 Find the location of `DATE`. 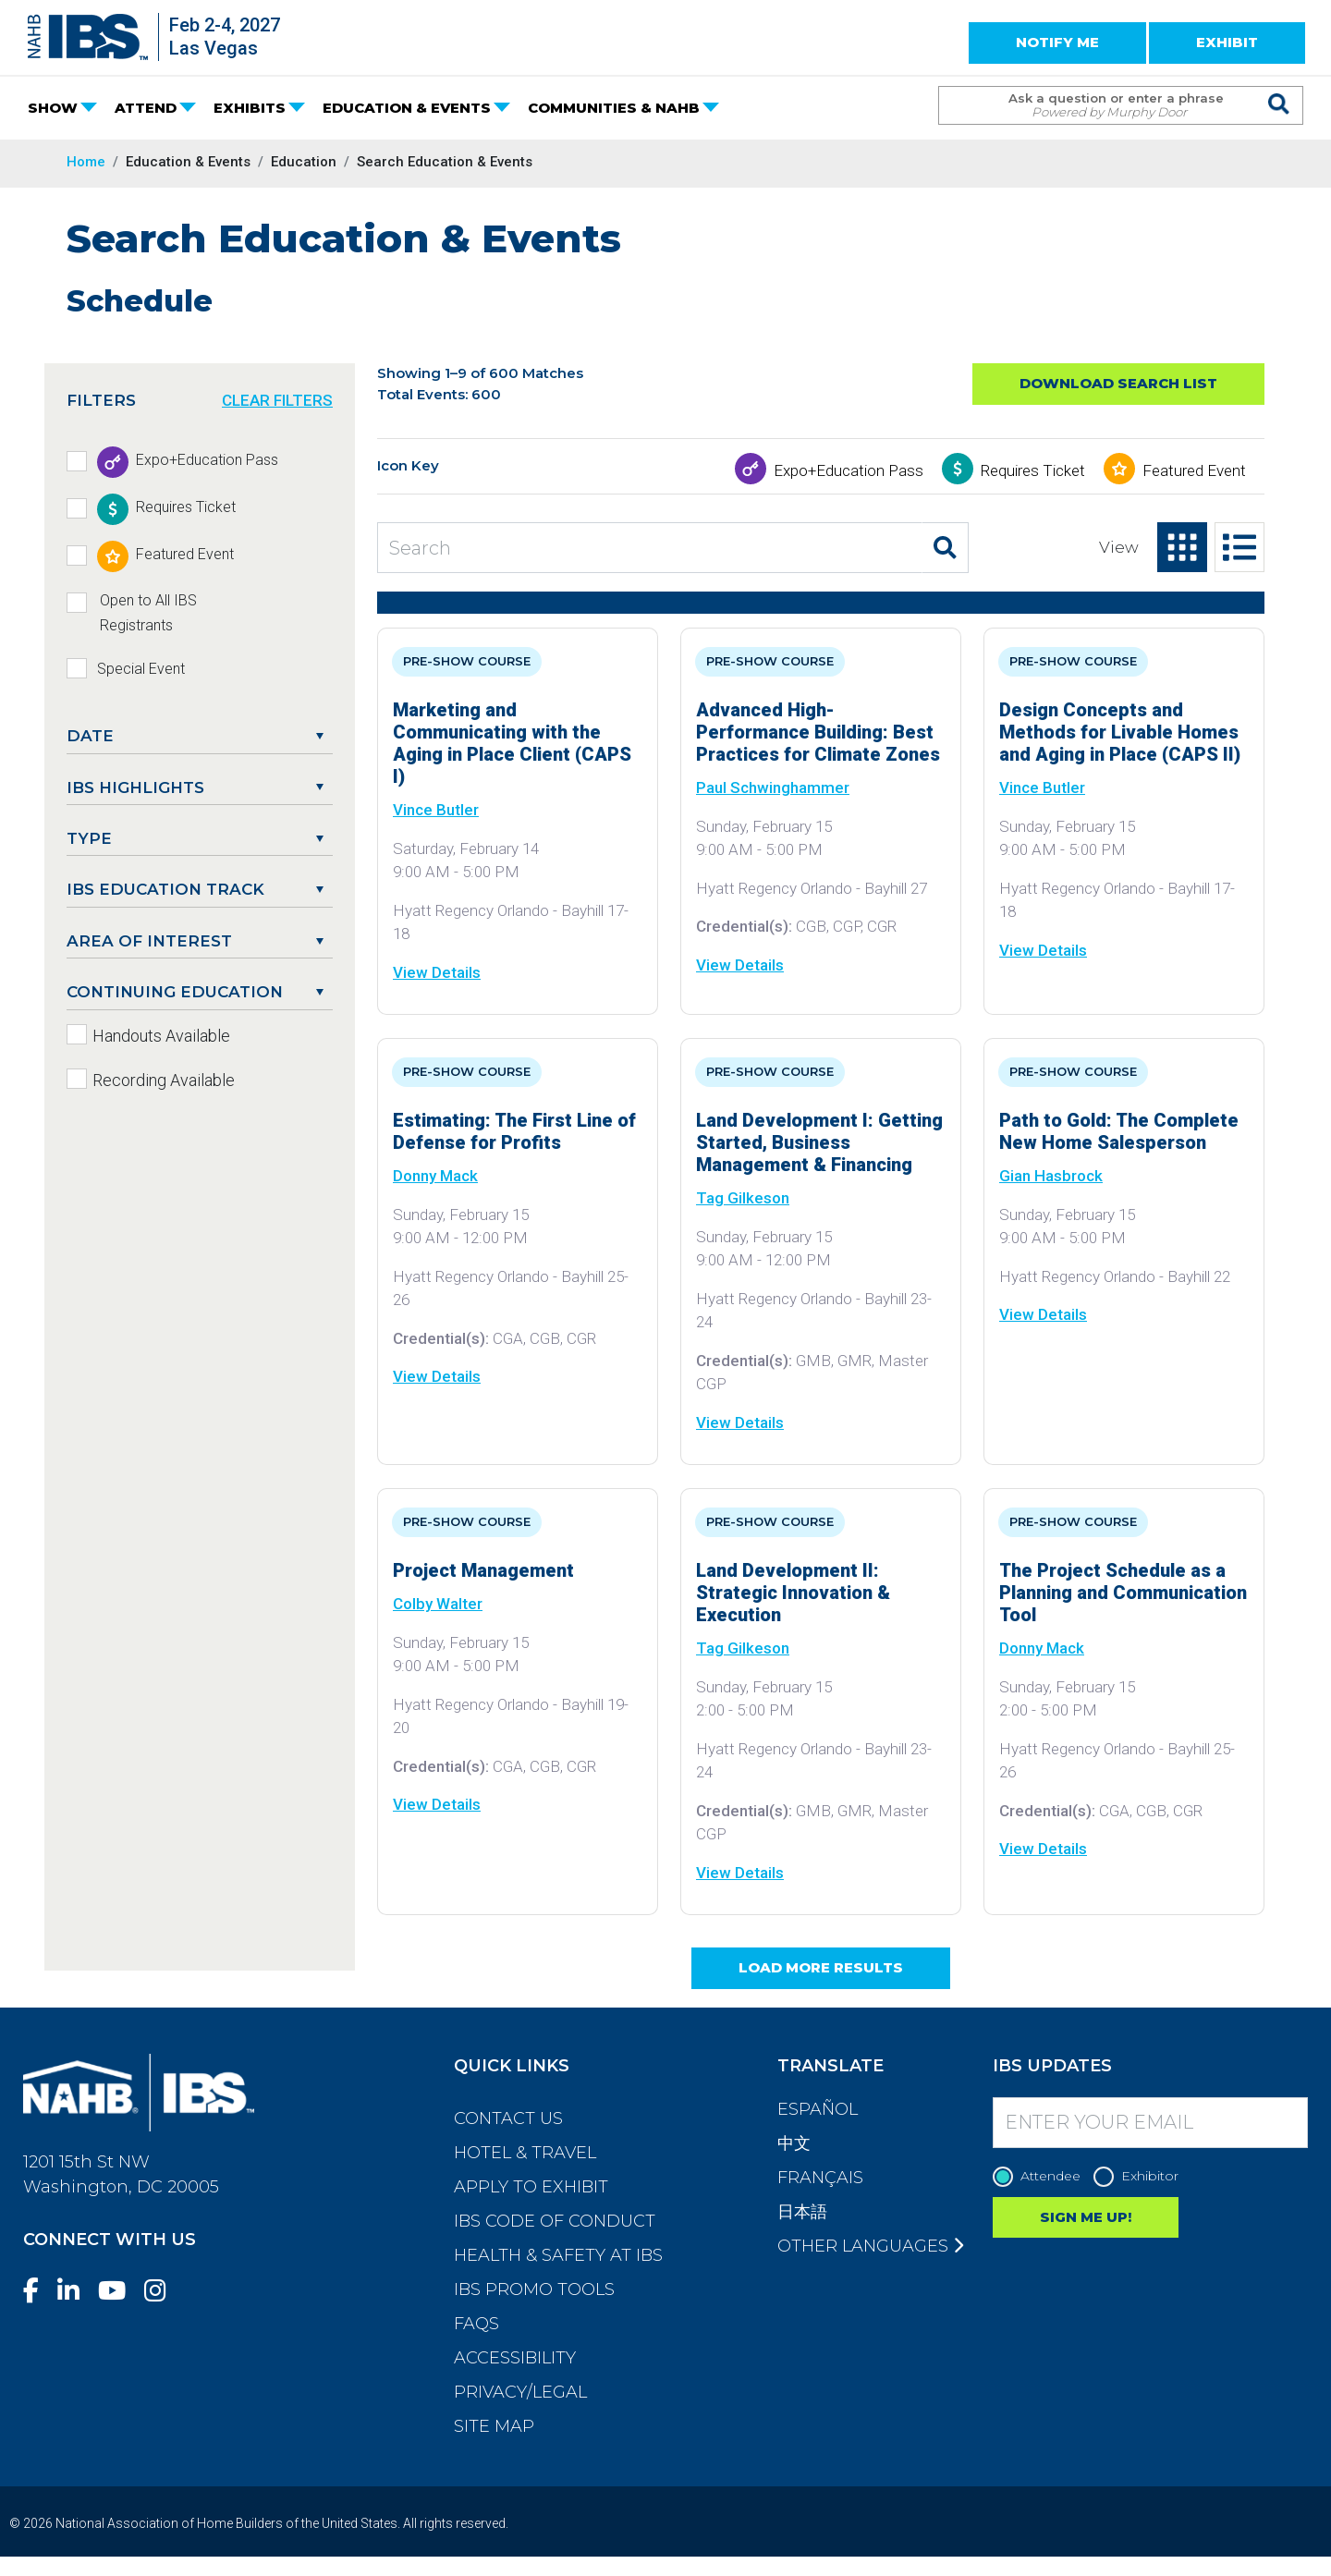

DATE is located at coordinates (90, 735).